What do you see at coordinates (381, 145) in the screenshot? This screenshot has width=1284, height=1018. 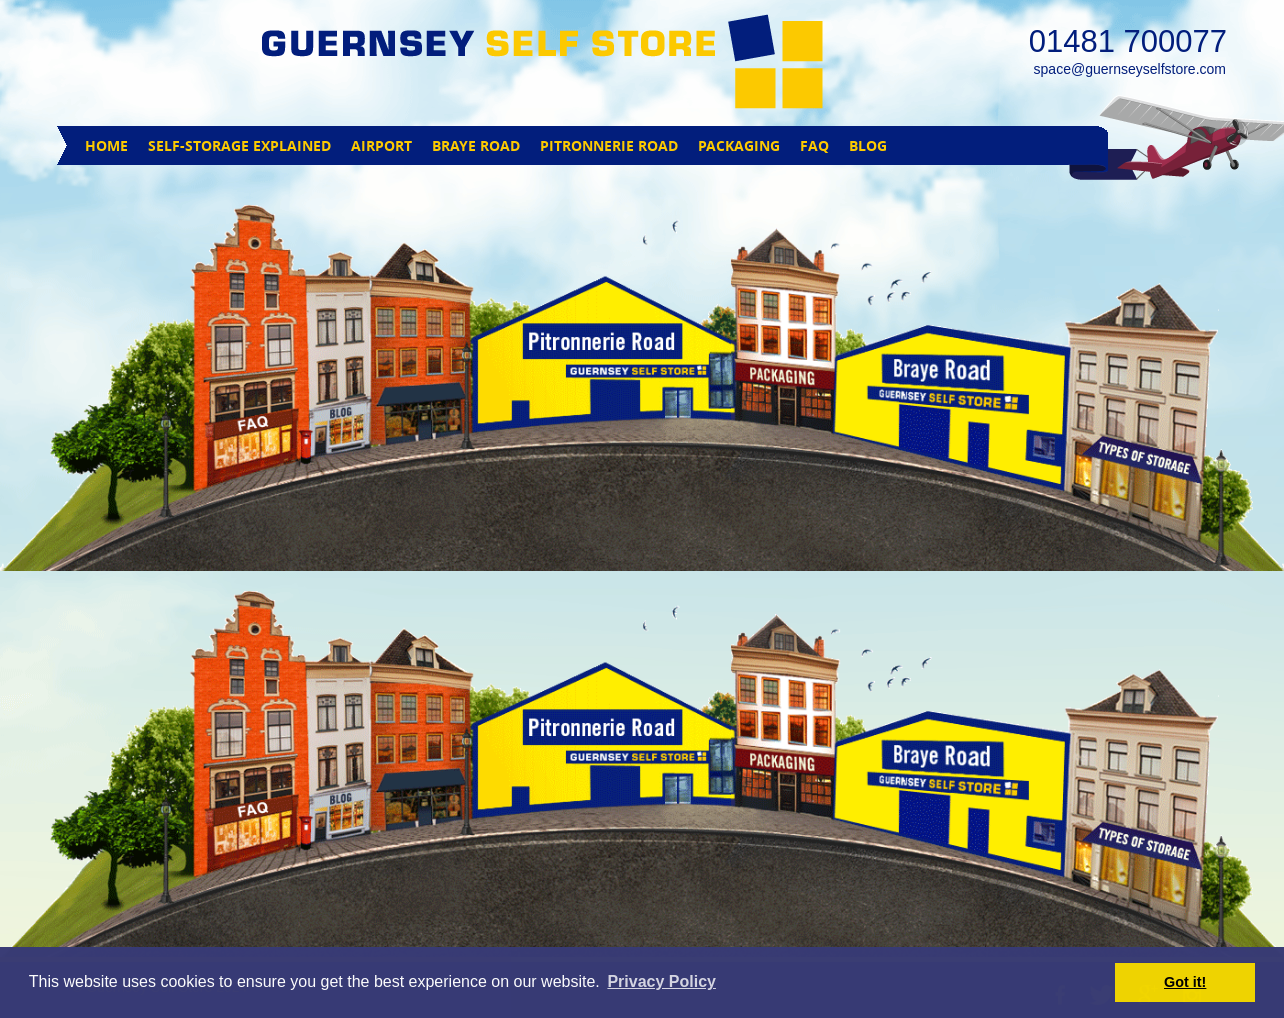 I see `AIRPORT` at bounding box center [381, 145].